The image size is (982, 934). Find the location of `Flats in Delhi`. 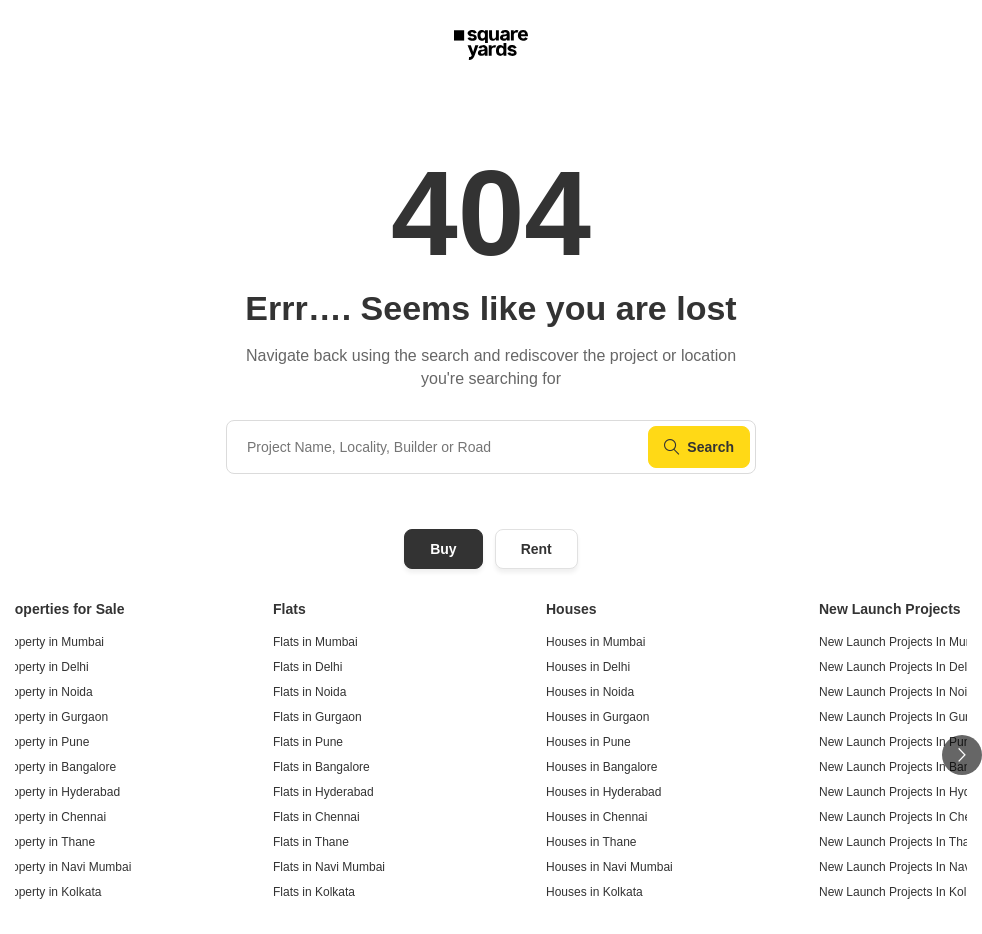

Flats in Delhi is located at coordinates (307, 667).